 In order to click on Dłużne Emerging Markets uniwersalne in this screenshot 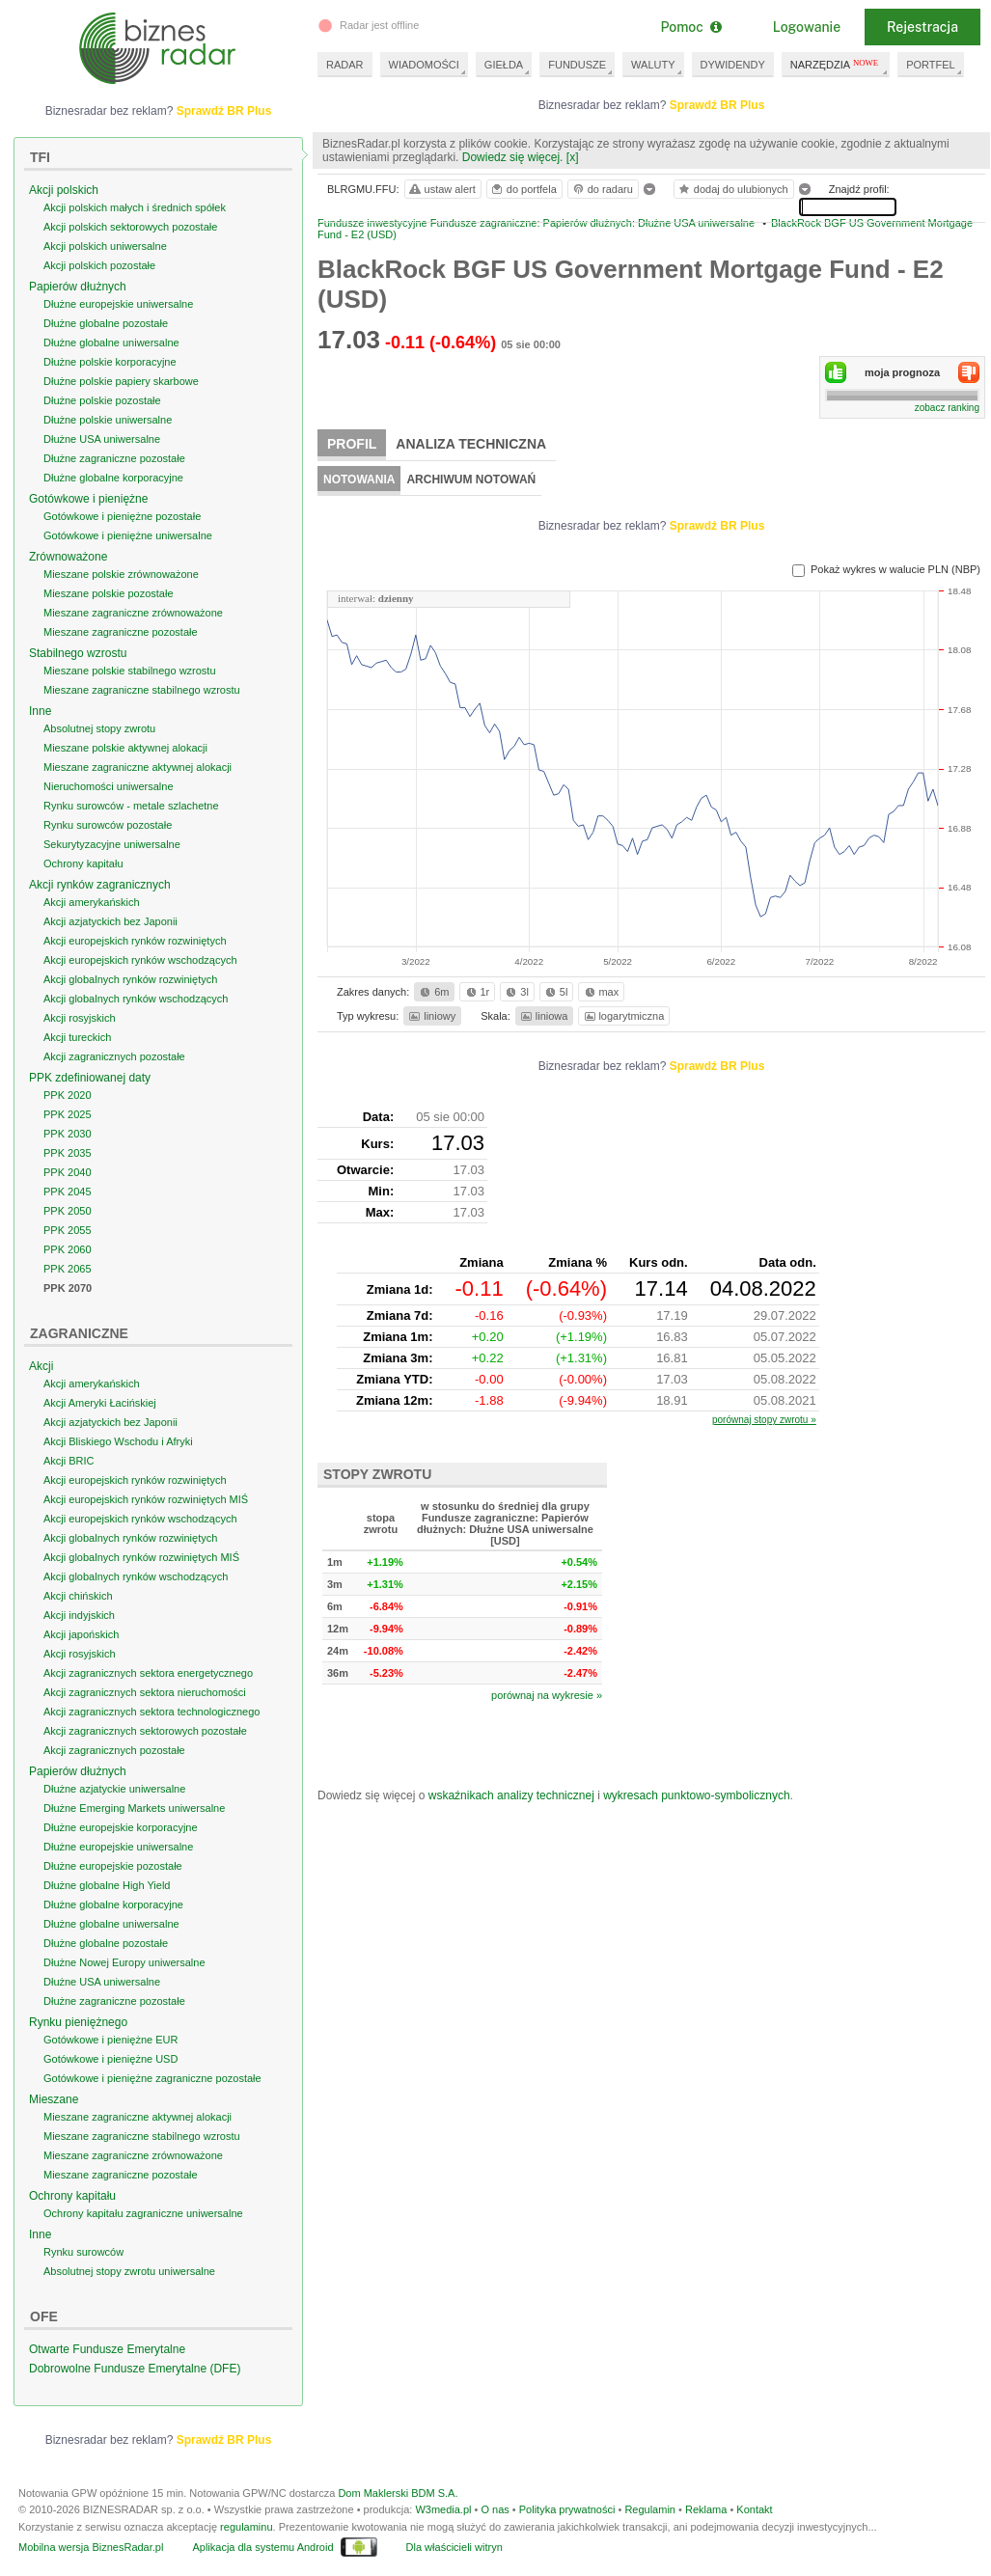, I will do `click(134, 1808)`.